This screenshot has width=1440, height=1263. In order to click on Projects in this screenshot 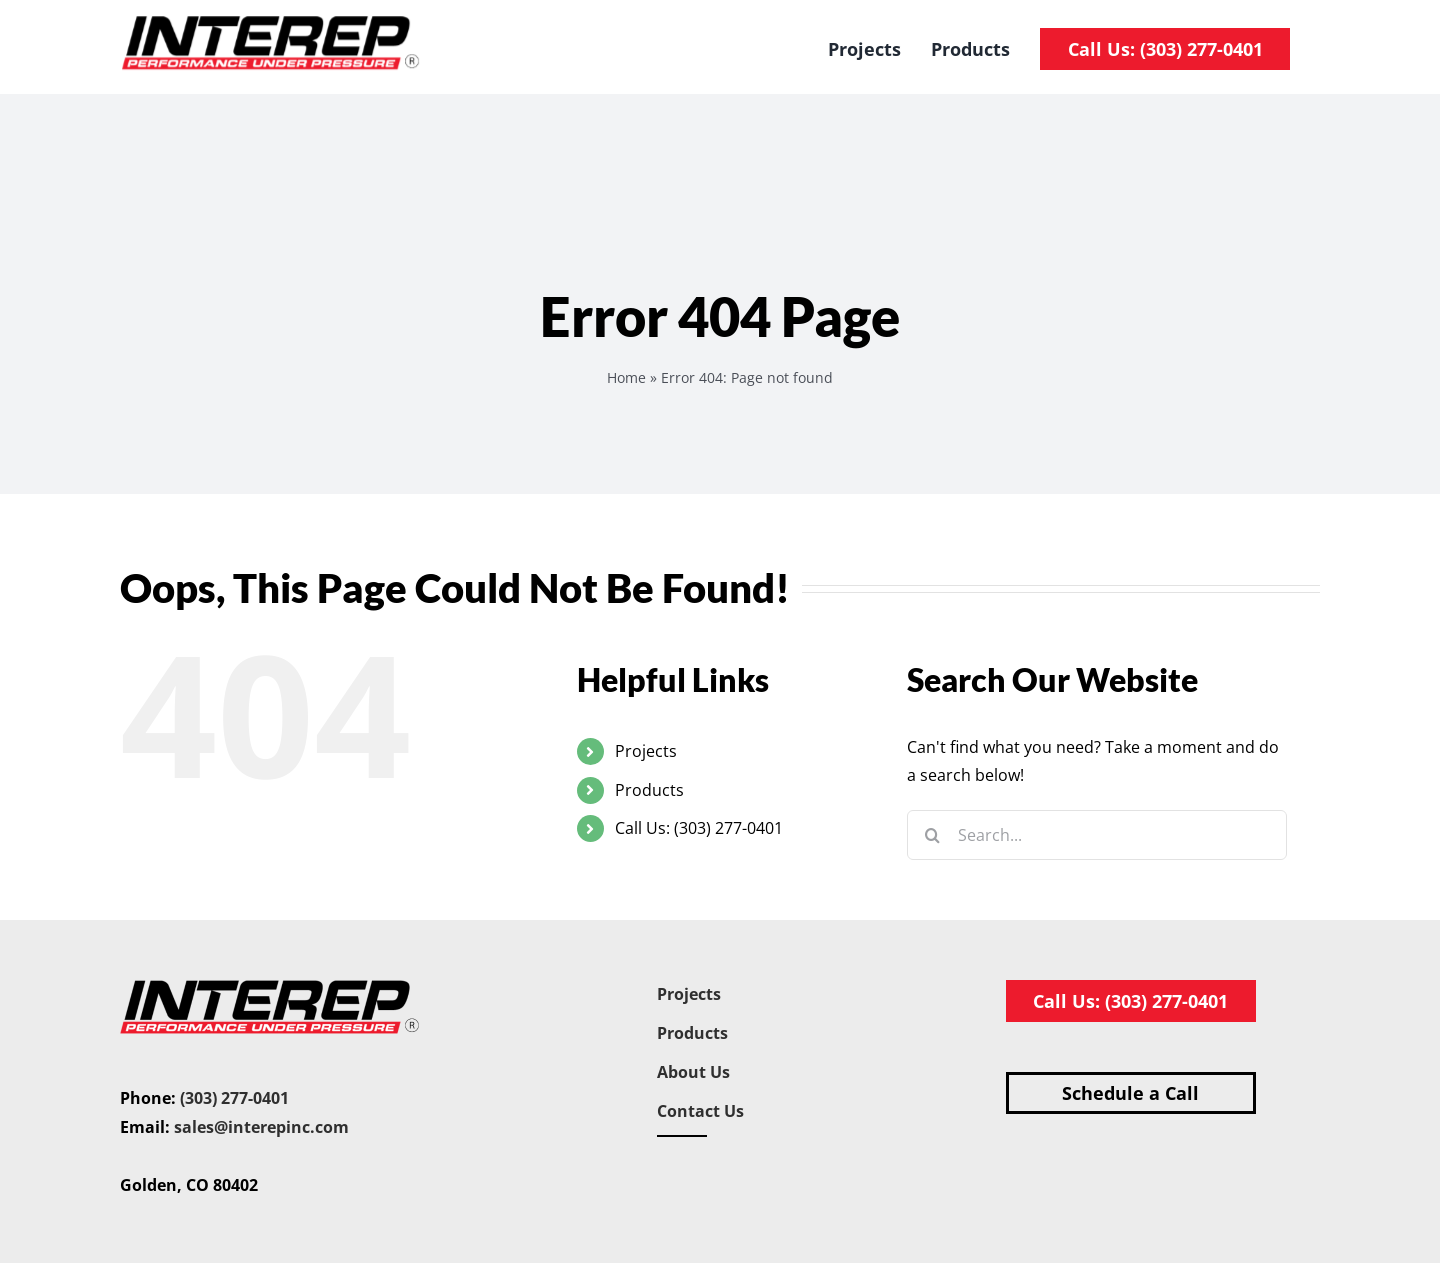, I will do `click(646, 751)`.